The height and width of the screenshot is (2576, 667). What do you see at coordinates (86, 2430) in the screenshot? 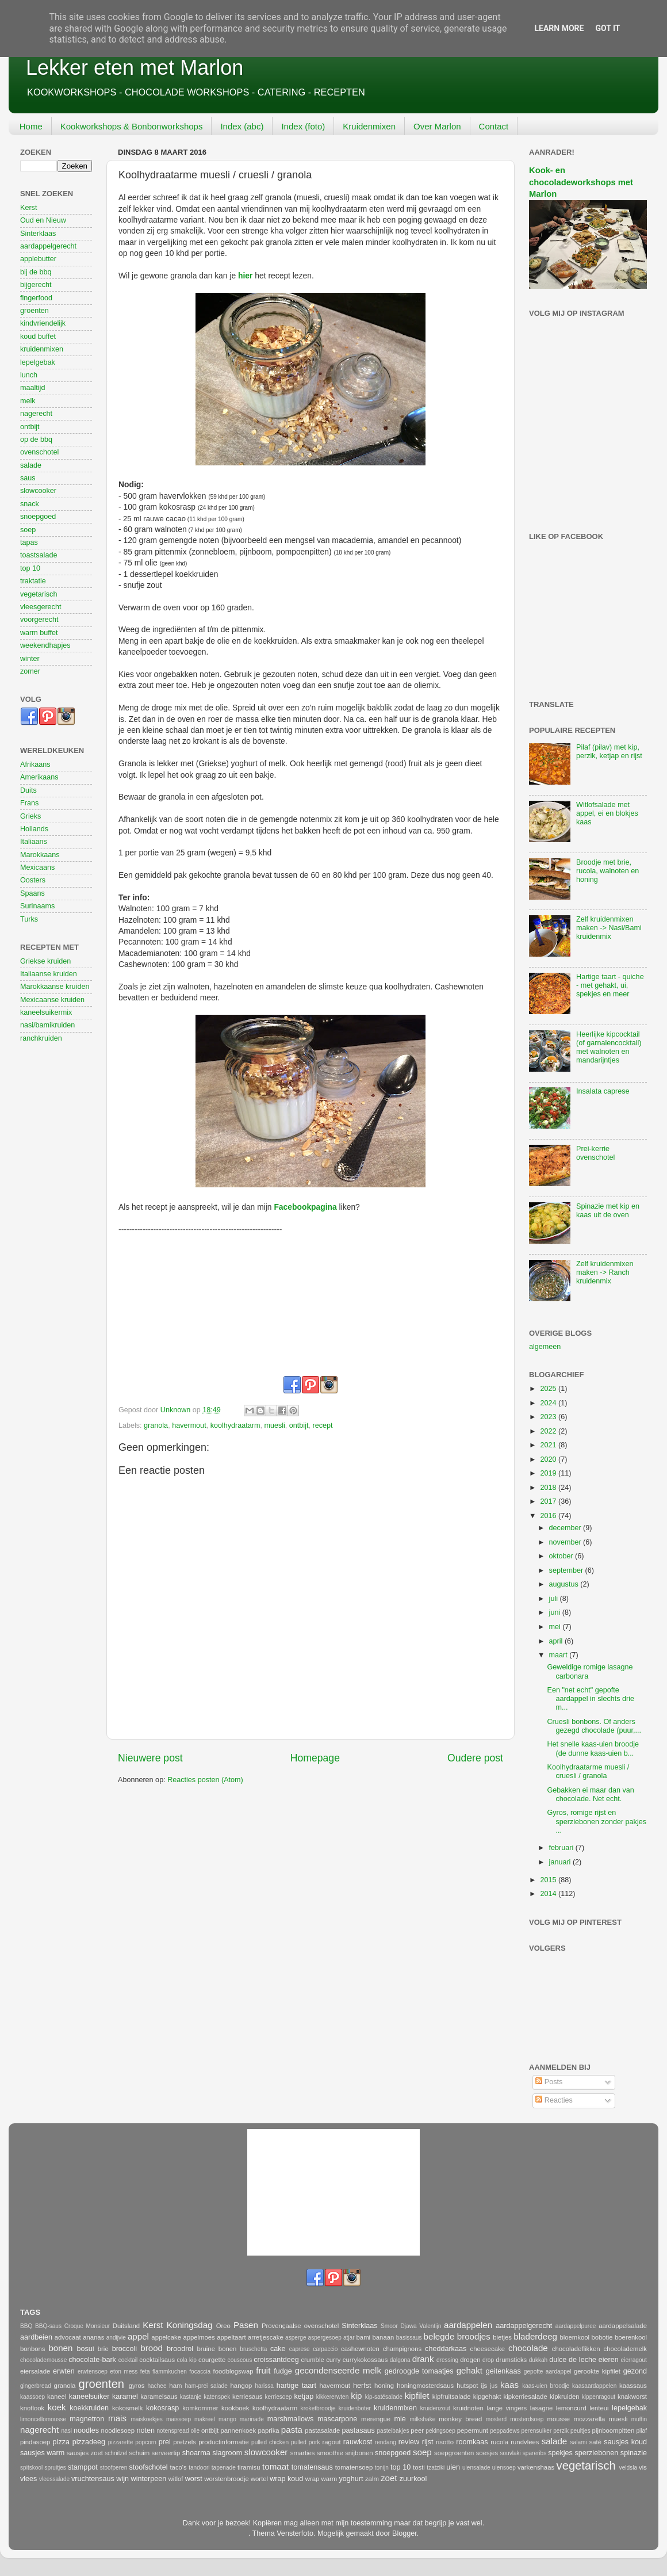
I see `noodles` at bounding box center [86, 2430].